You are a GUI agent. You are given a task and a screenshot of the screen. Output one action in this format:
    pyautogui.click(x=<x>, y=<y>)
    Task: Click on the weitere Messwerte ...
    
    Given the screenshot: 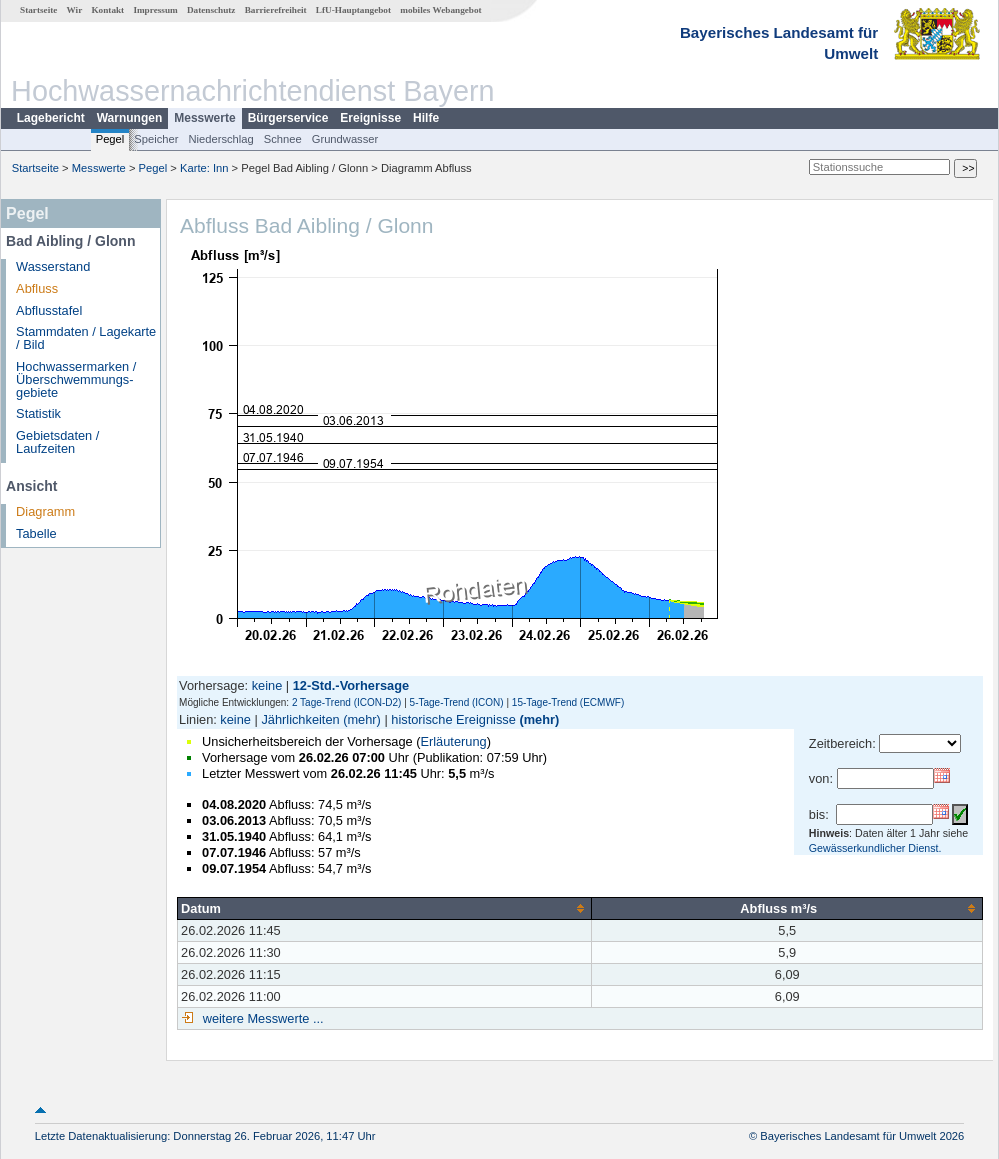 What is the action you would take?
    pyautogui.click(x=261, y=1018)
    